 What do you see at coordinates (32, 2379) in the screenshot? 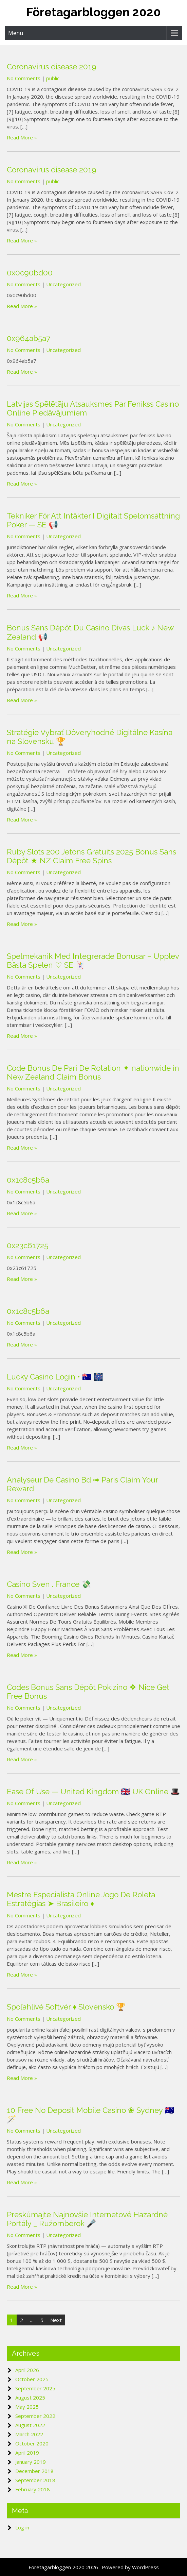
I see `October 2025` at bounding box center [32, 2379].